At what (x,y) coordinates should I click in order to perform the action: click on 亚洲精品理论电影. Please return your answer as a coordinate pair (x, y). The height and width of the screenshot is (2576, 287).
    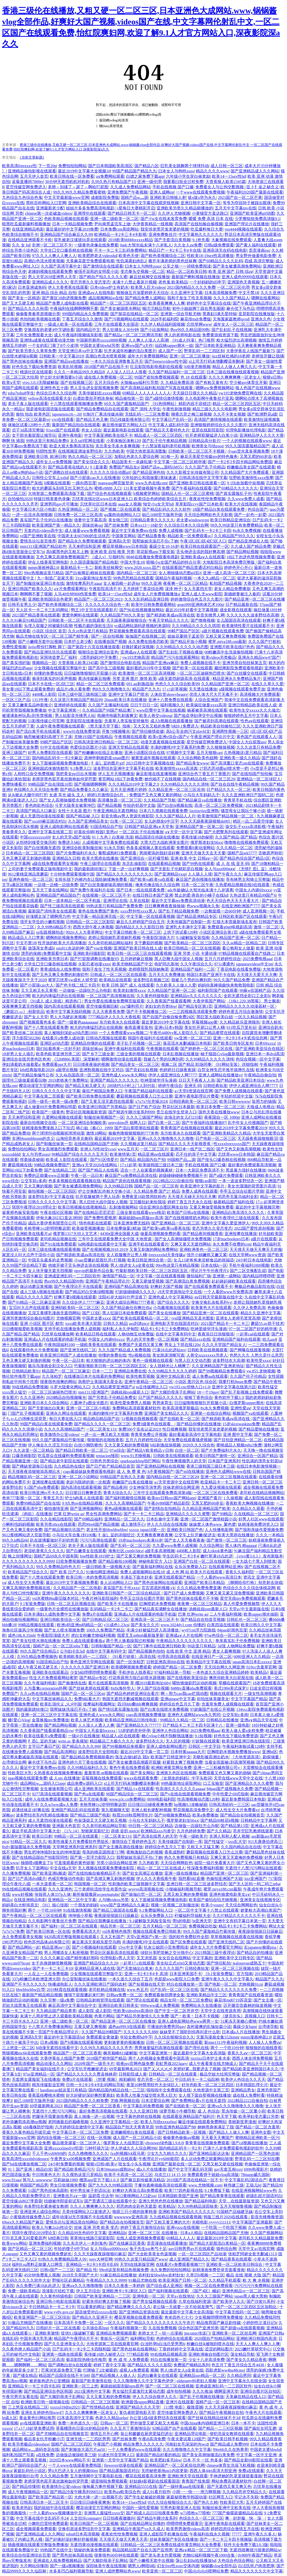
    Looking at the image, I should click on (191, 2434).